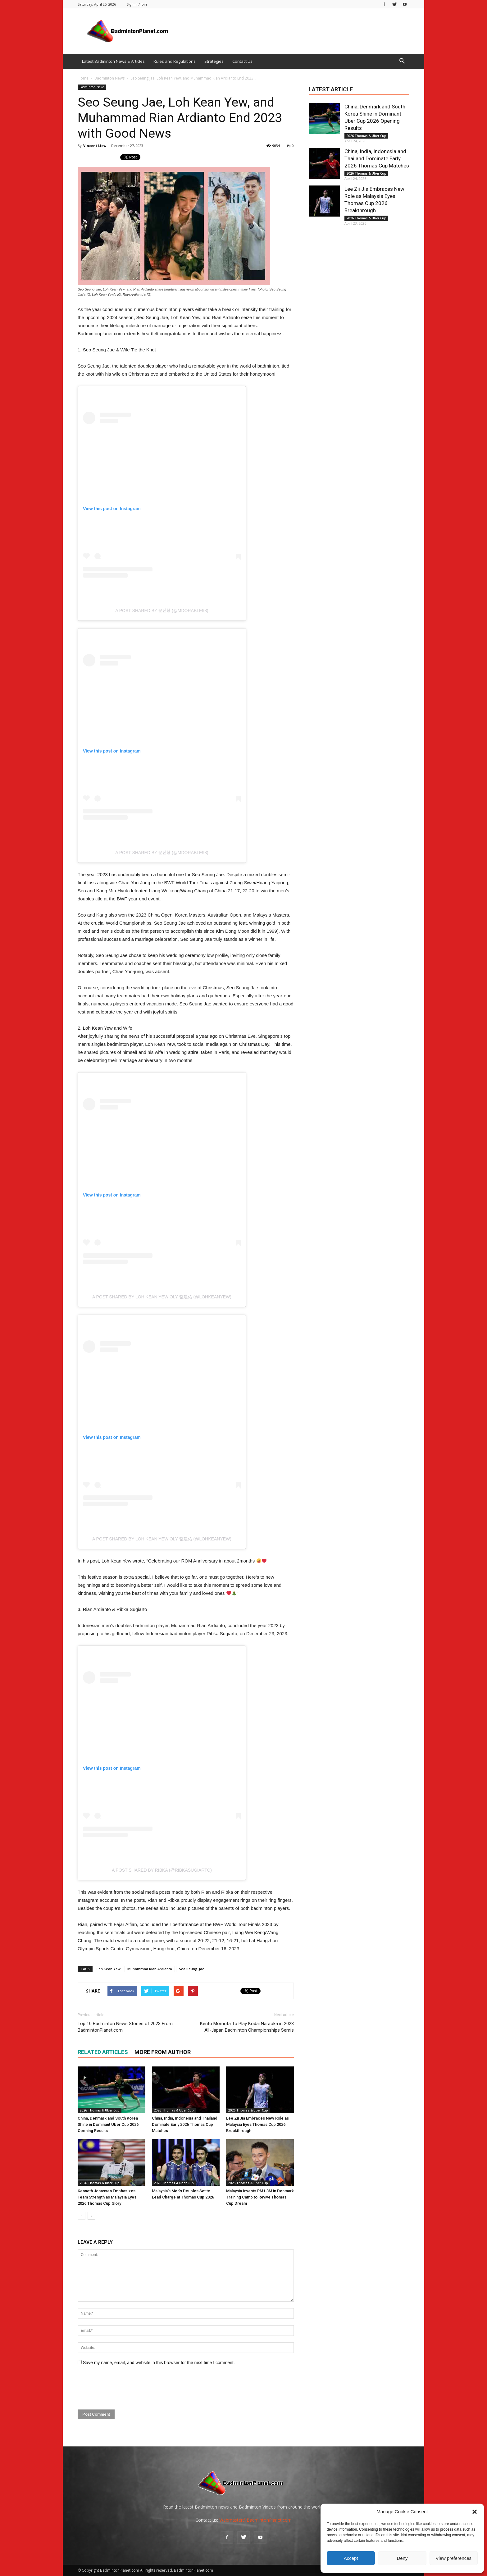 The height and width of the screenshot is (2576, 487). I want to click on Muhammad Rian Ardianto, so click(149, 1968).